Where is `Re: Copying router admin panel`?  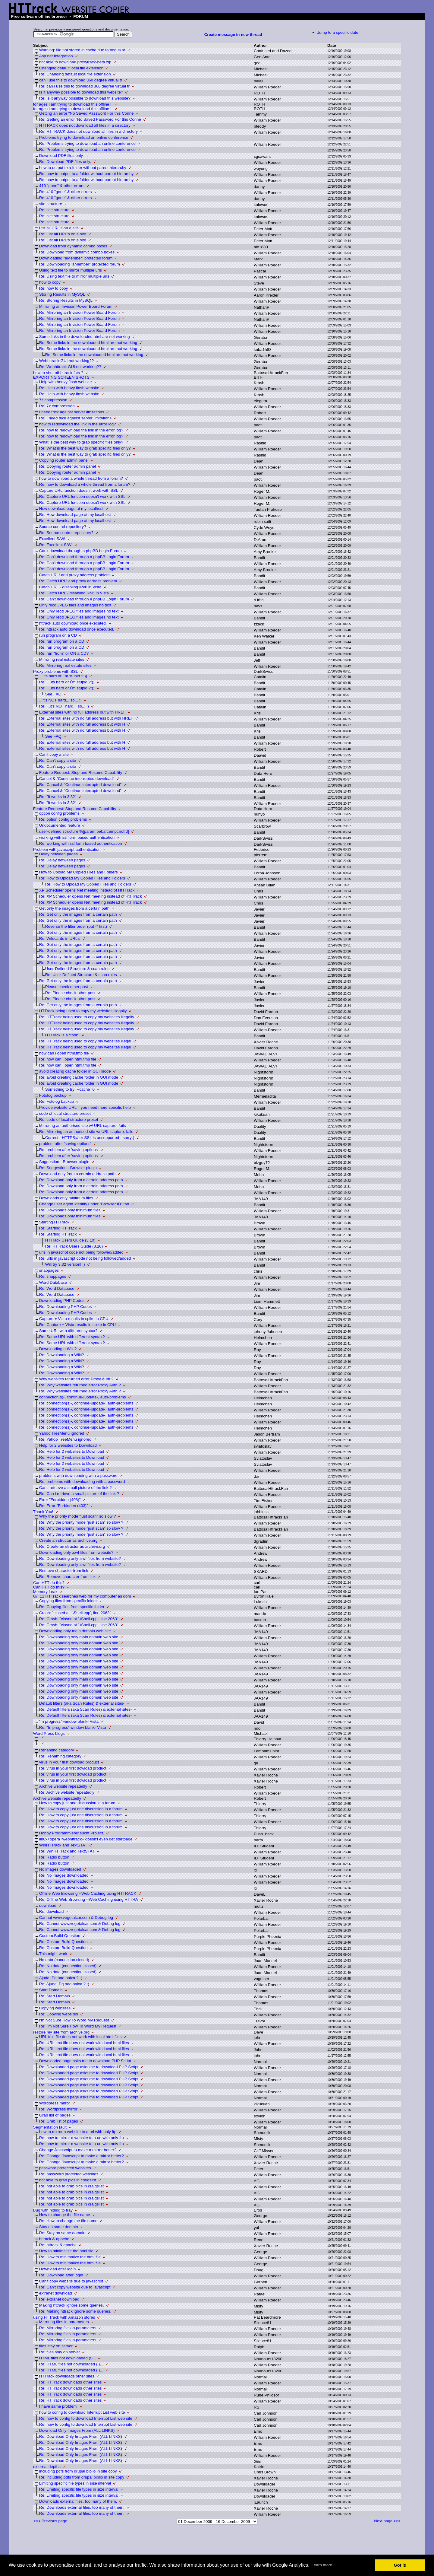
Re: Copying router admin panel is located at coordinates (67, 466).